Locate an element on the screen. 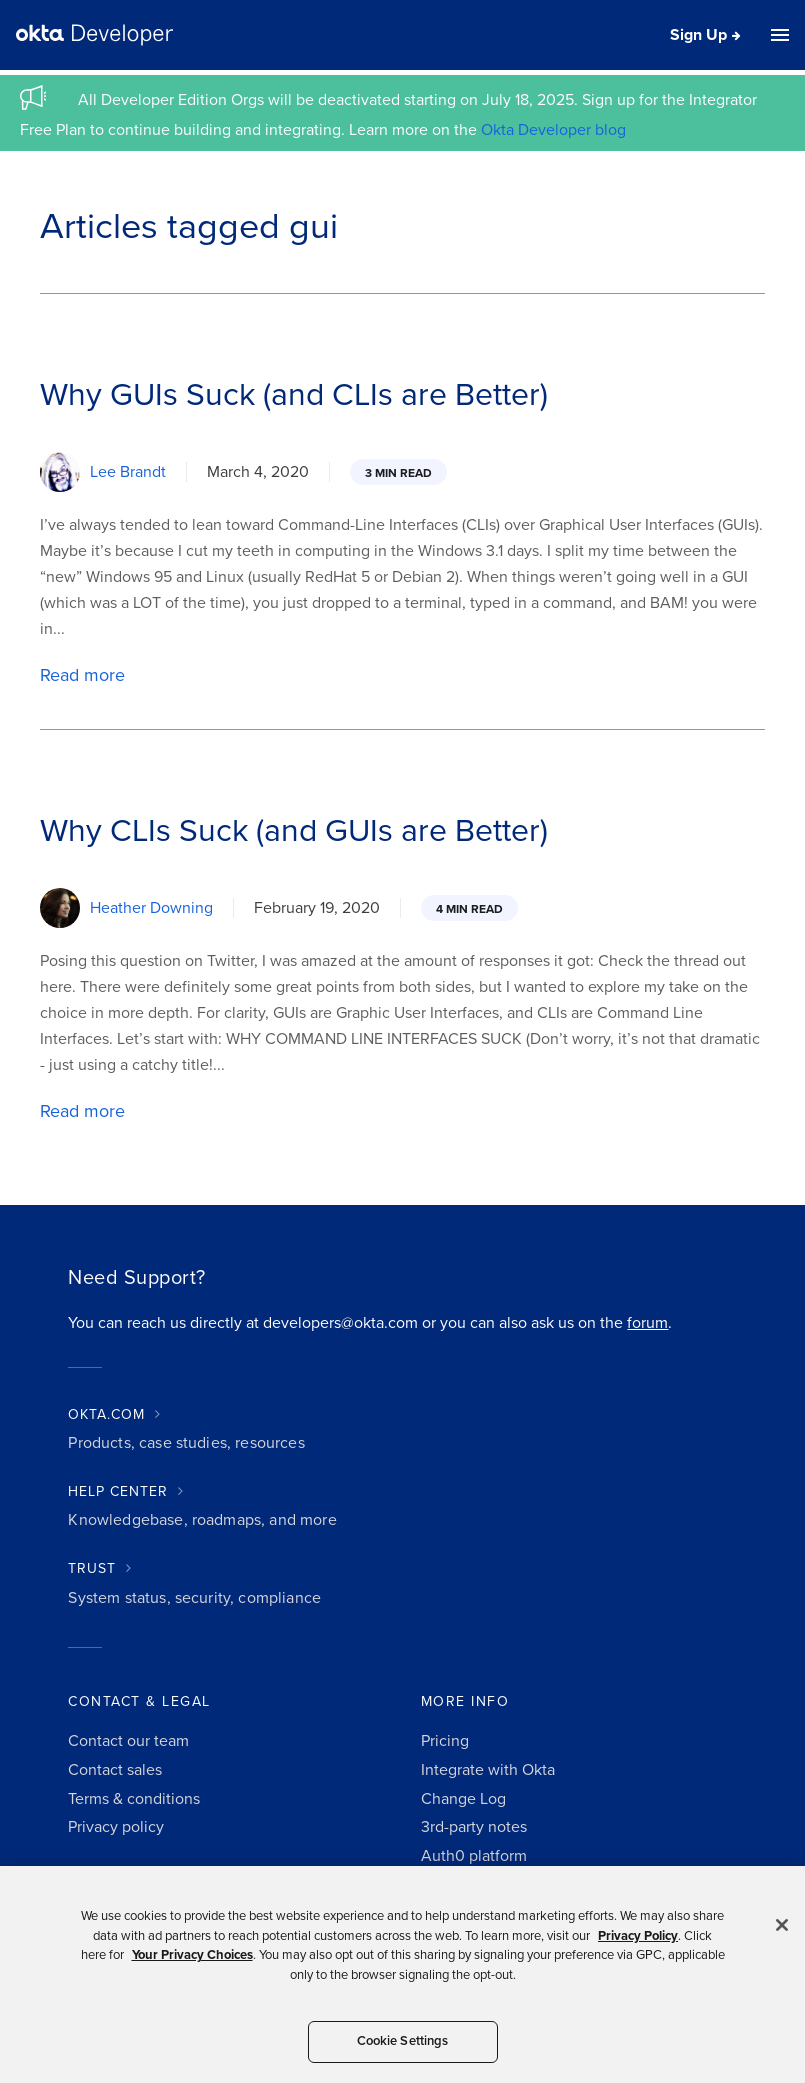 Image resolution: width=805 pixels, height=2083 pixels. Auth0 platform is located at coordinates (474, 1856).